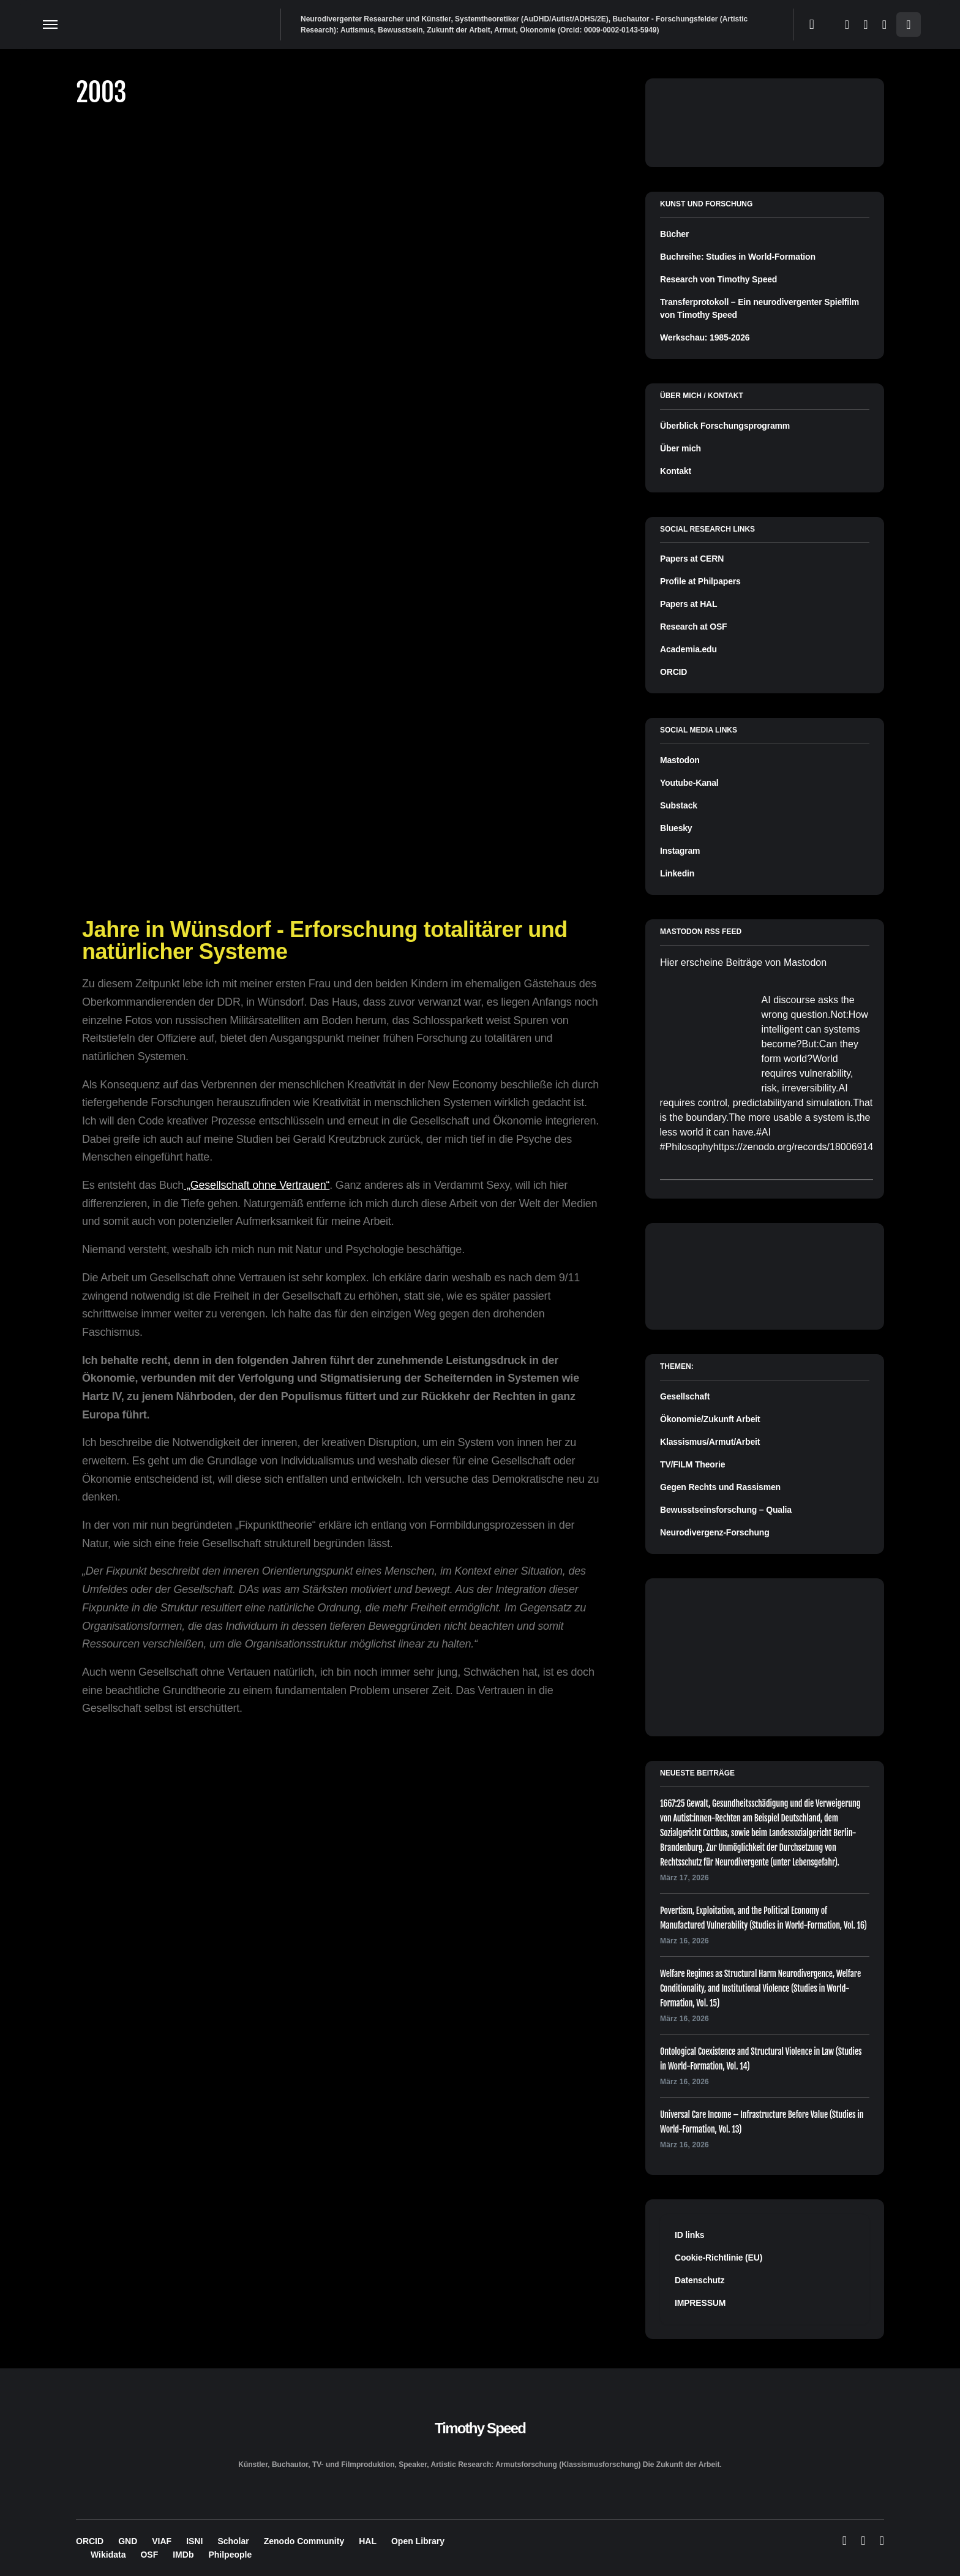 Image resolution: width=960 pixels, height=2576 pixels. I want to click on Neurodivergenz-Forschung, so click(715, 1532).